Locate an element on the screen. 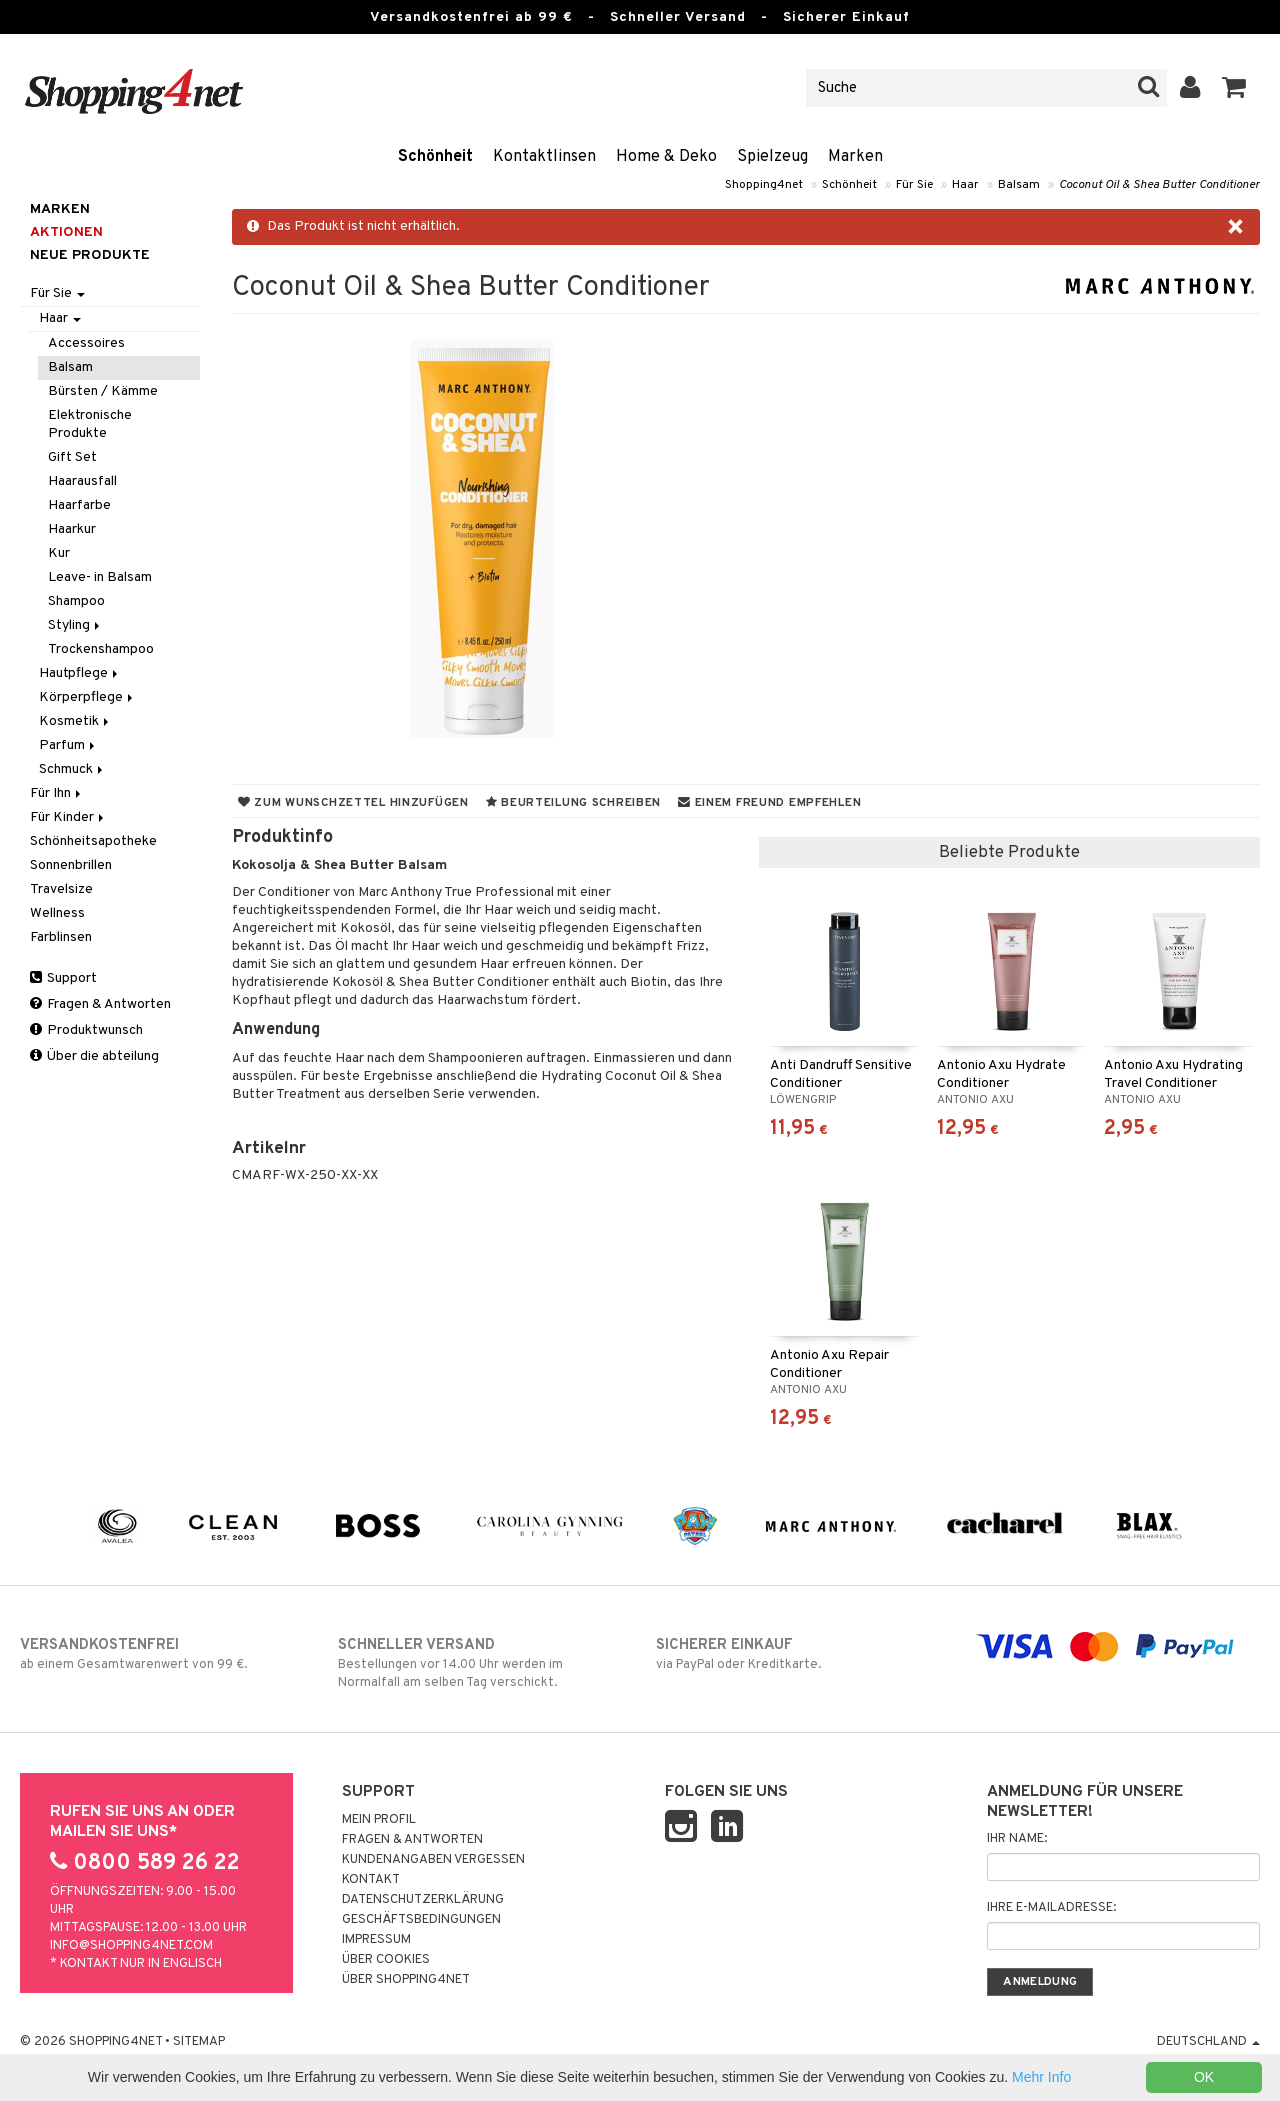 The image size is (1280, 2101). Bürsten / Kämme is located at coordinates (103, 391).